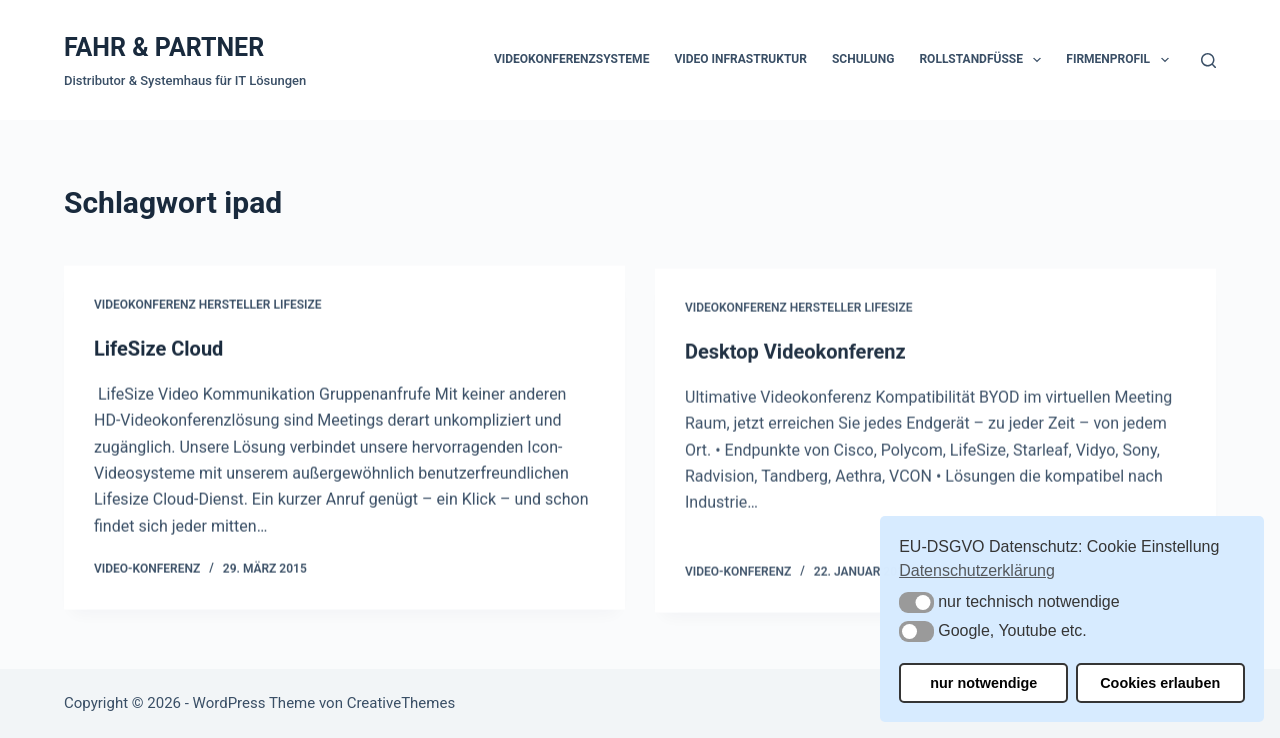 This screenshot has height=738, width=1280. What do you see at coordinates (1121, 60) in the screenshot?
I see `Firmenprofil` at bounding box center [1121, 60].